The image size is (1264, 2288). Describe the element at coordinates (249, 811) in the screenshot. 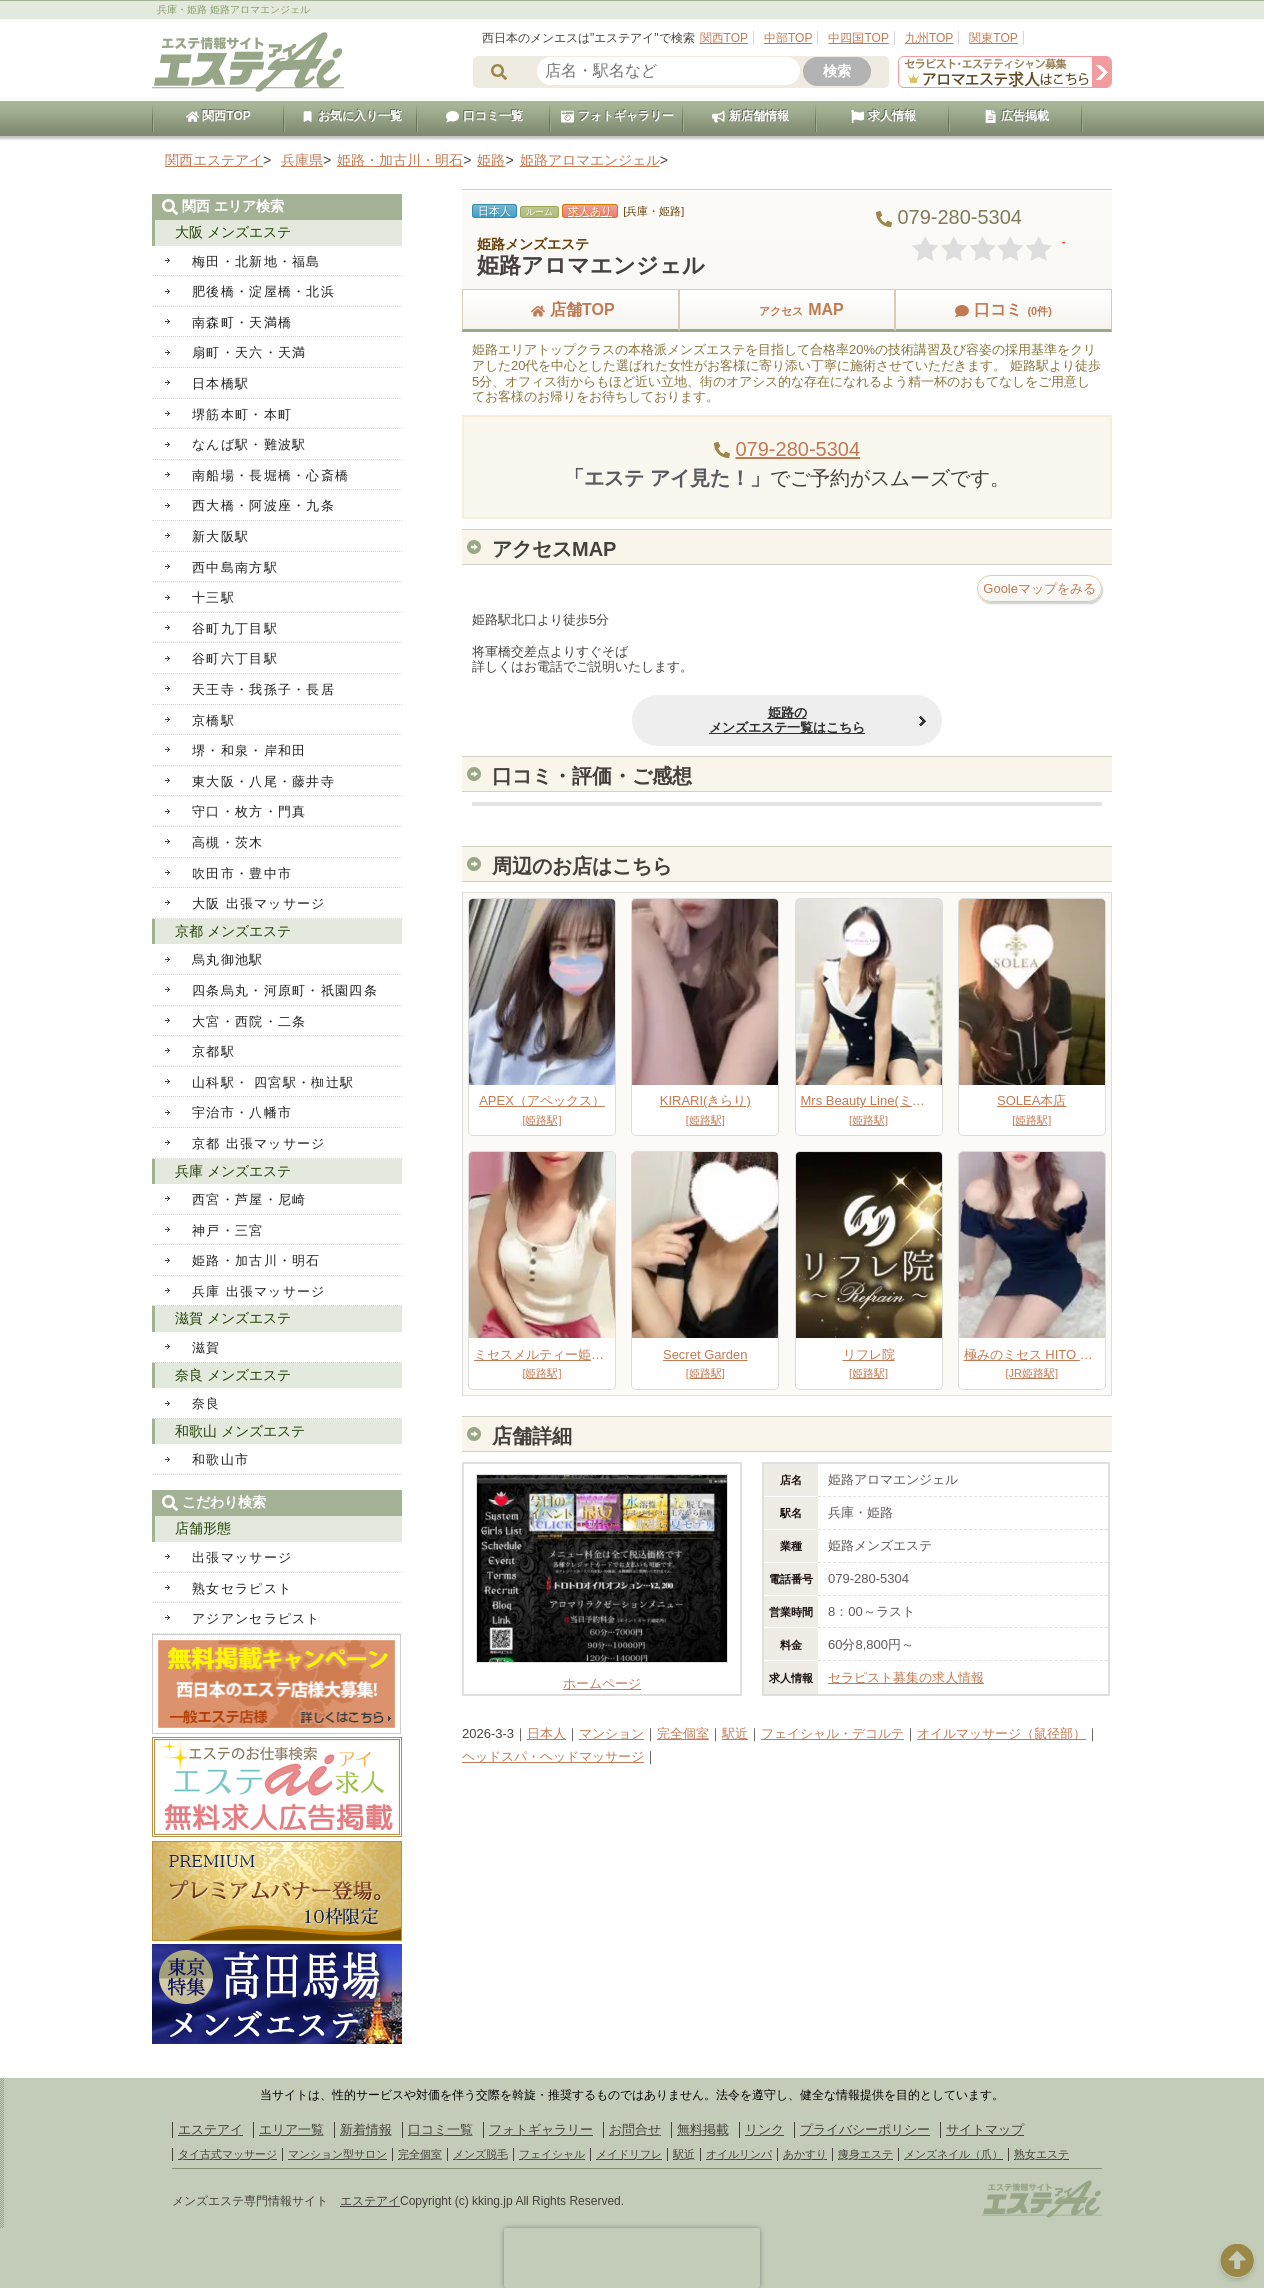

I see `守口・枚方・門真` at that location.